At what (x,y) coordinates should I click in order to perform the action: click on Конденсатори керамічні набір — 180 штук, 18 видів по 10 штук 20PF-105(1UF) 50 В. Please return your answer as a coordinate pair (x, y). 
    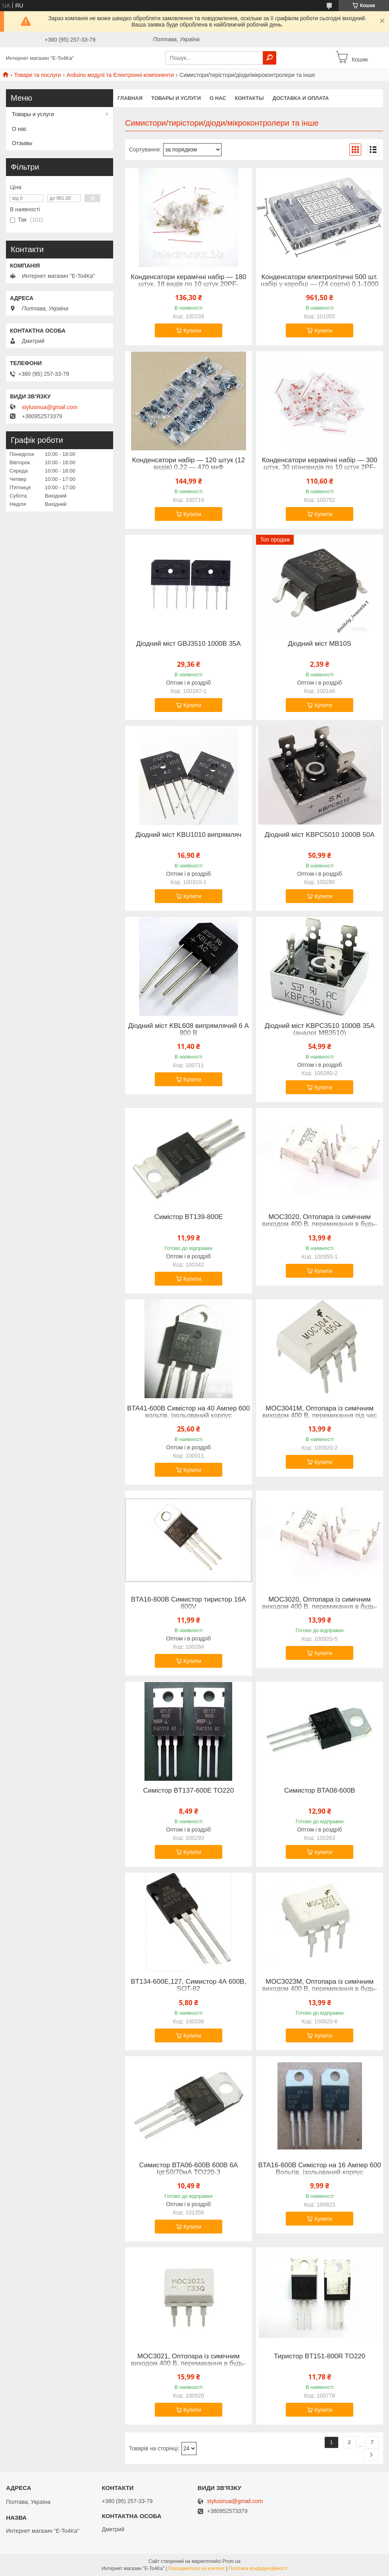
    Looking at the image, I should click on (188, 284).